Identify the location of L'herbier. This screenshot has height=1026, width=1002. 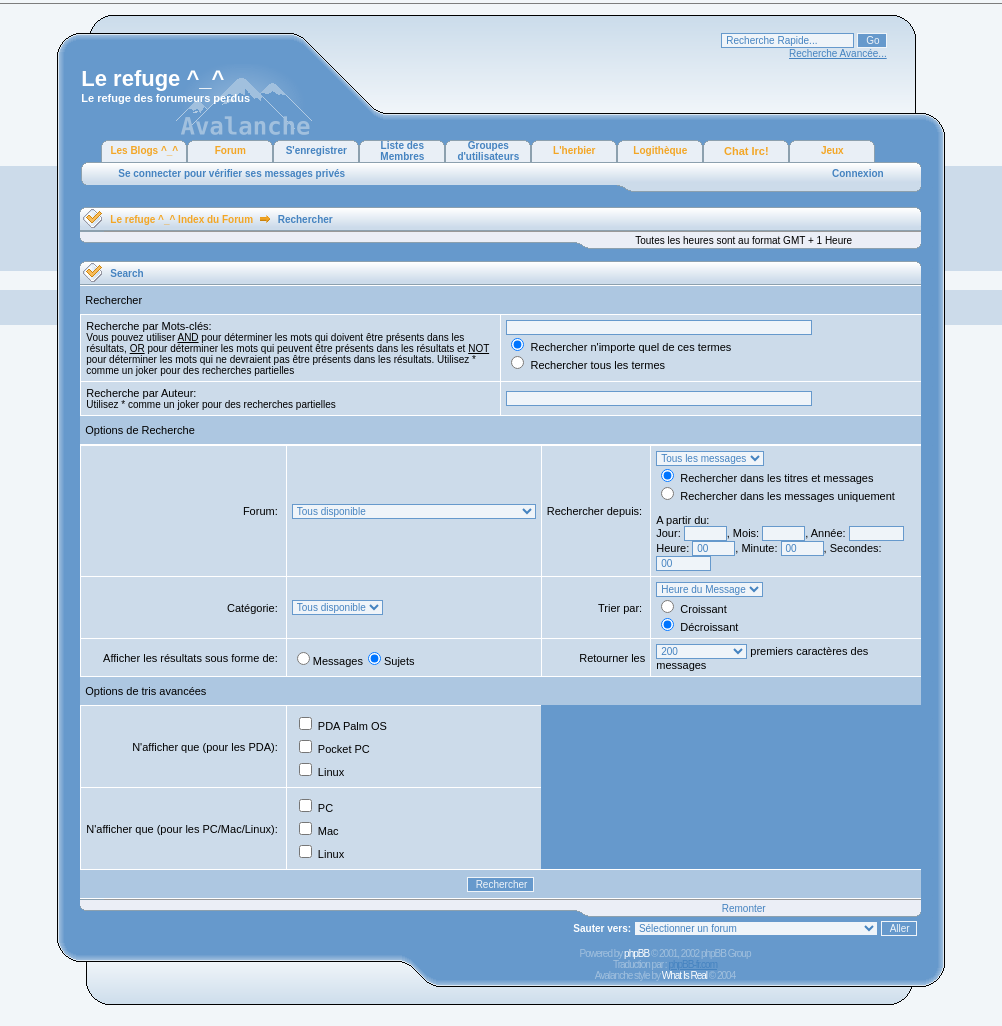
(574, 150).